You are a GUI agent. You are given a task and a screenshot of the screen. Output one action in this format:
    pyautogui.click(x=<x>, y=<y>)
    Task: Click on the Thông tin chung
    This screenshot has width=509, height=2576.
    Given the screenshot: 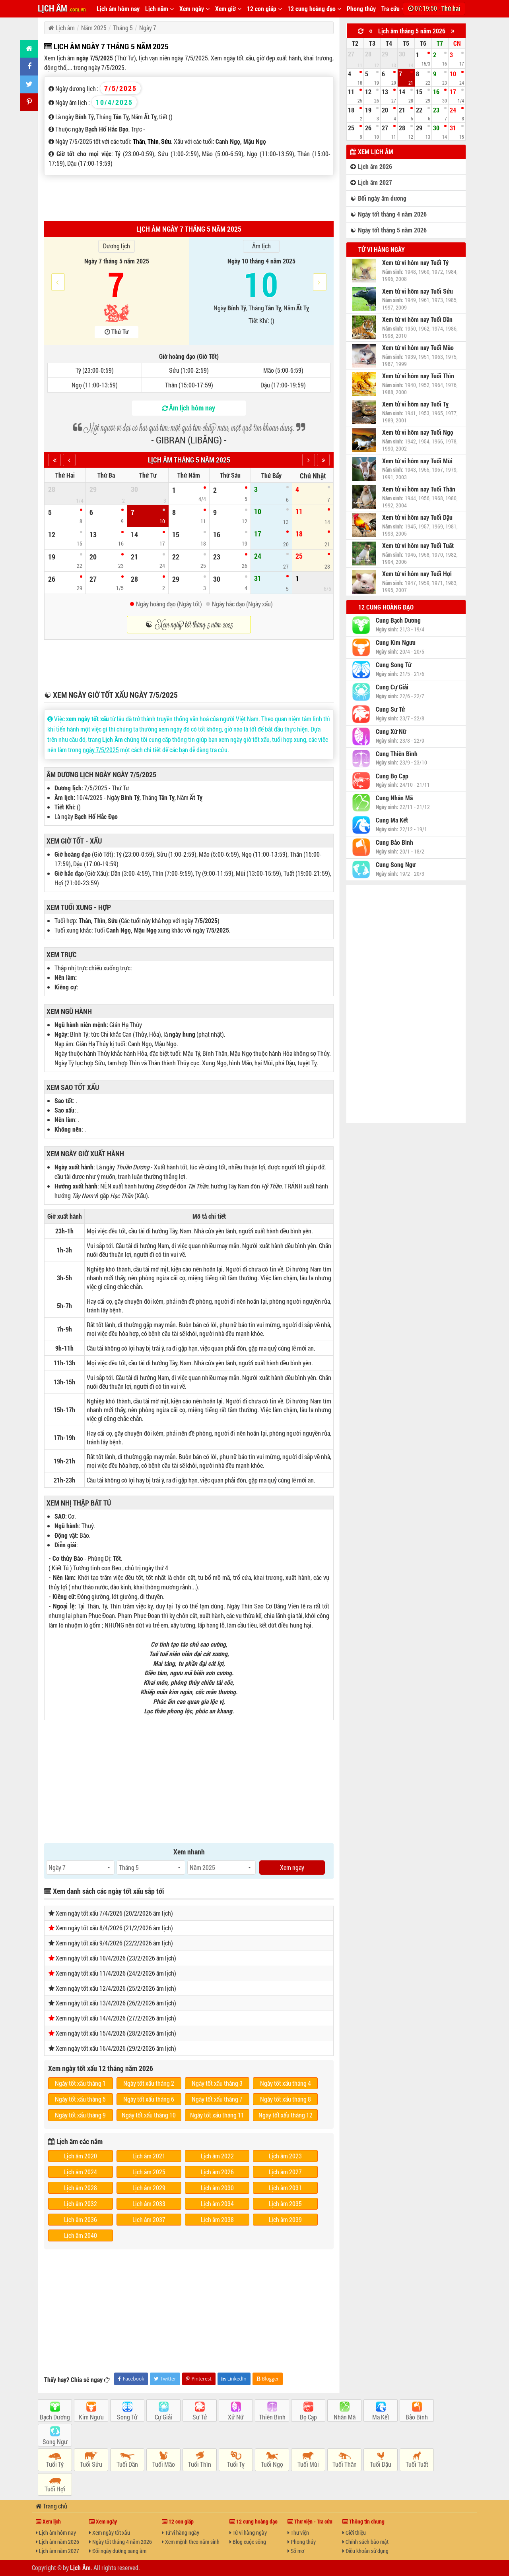 What is the action you would take?
    pyautogui.click(x=363, y=2521)
    